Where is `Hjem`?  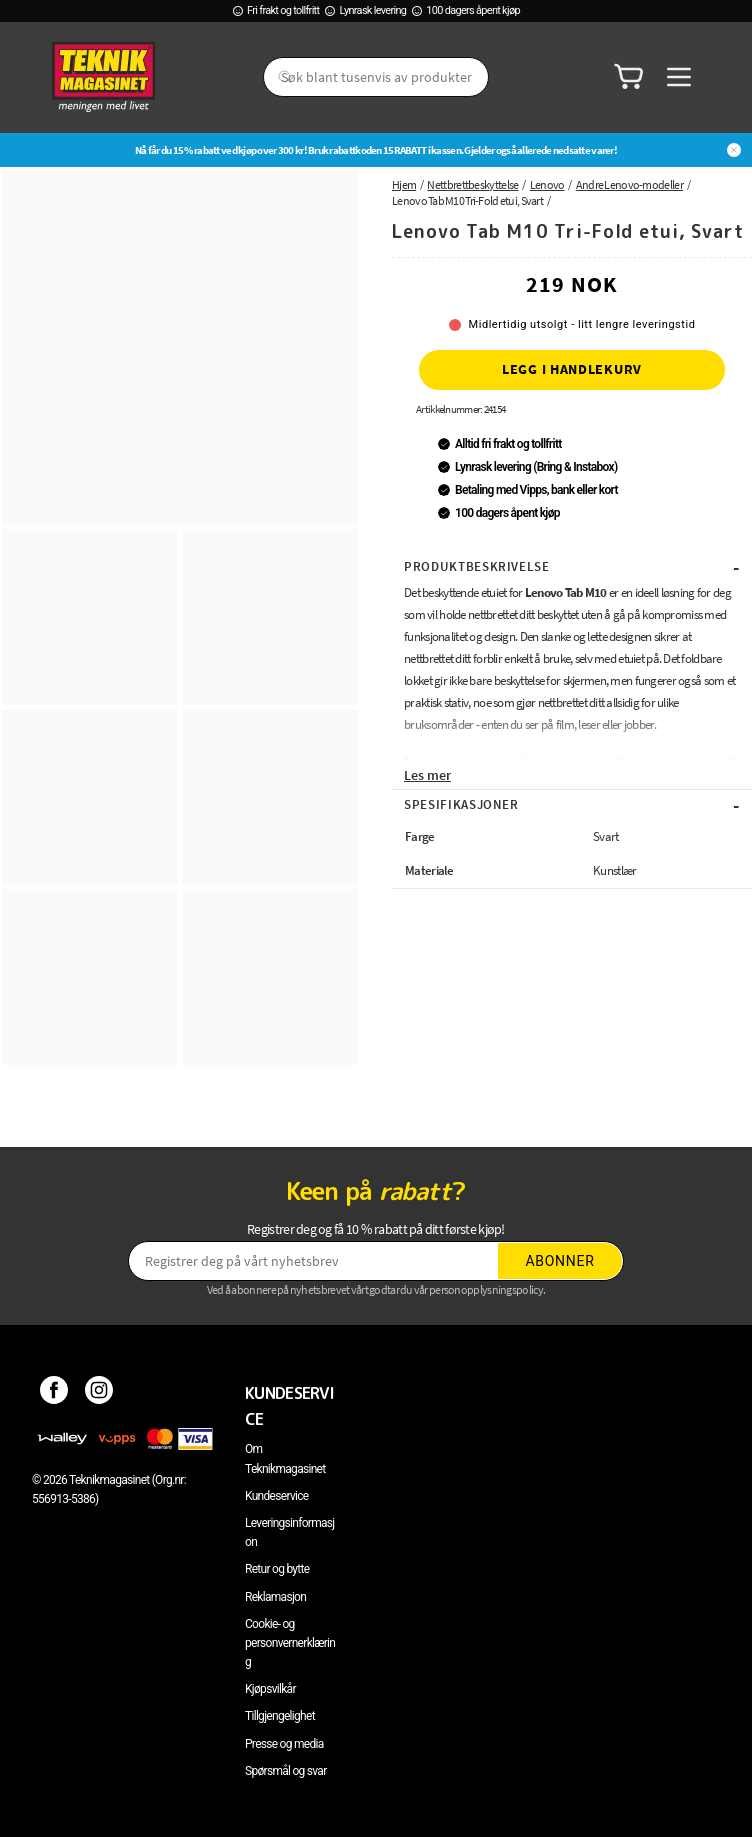 Hjem is located at coordinates (404, 184).